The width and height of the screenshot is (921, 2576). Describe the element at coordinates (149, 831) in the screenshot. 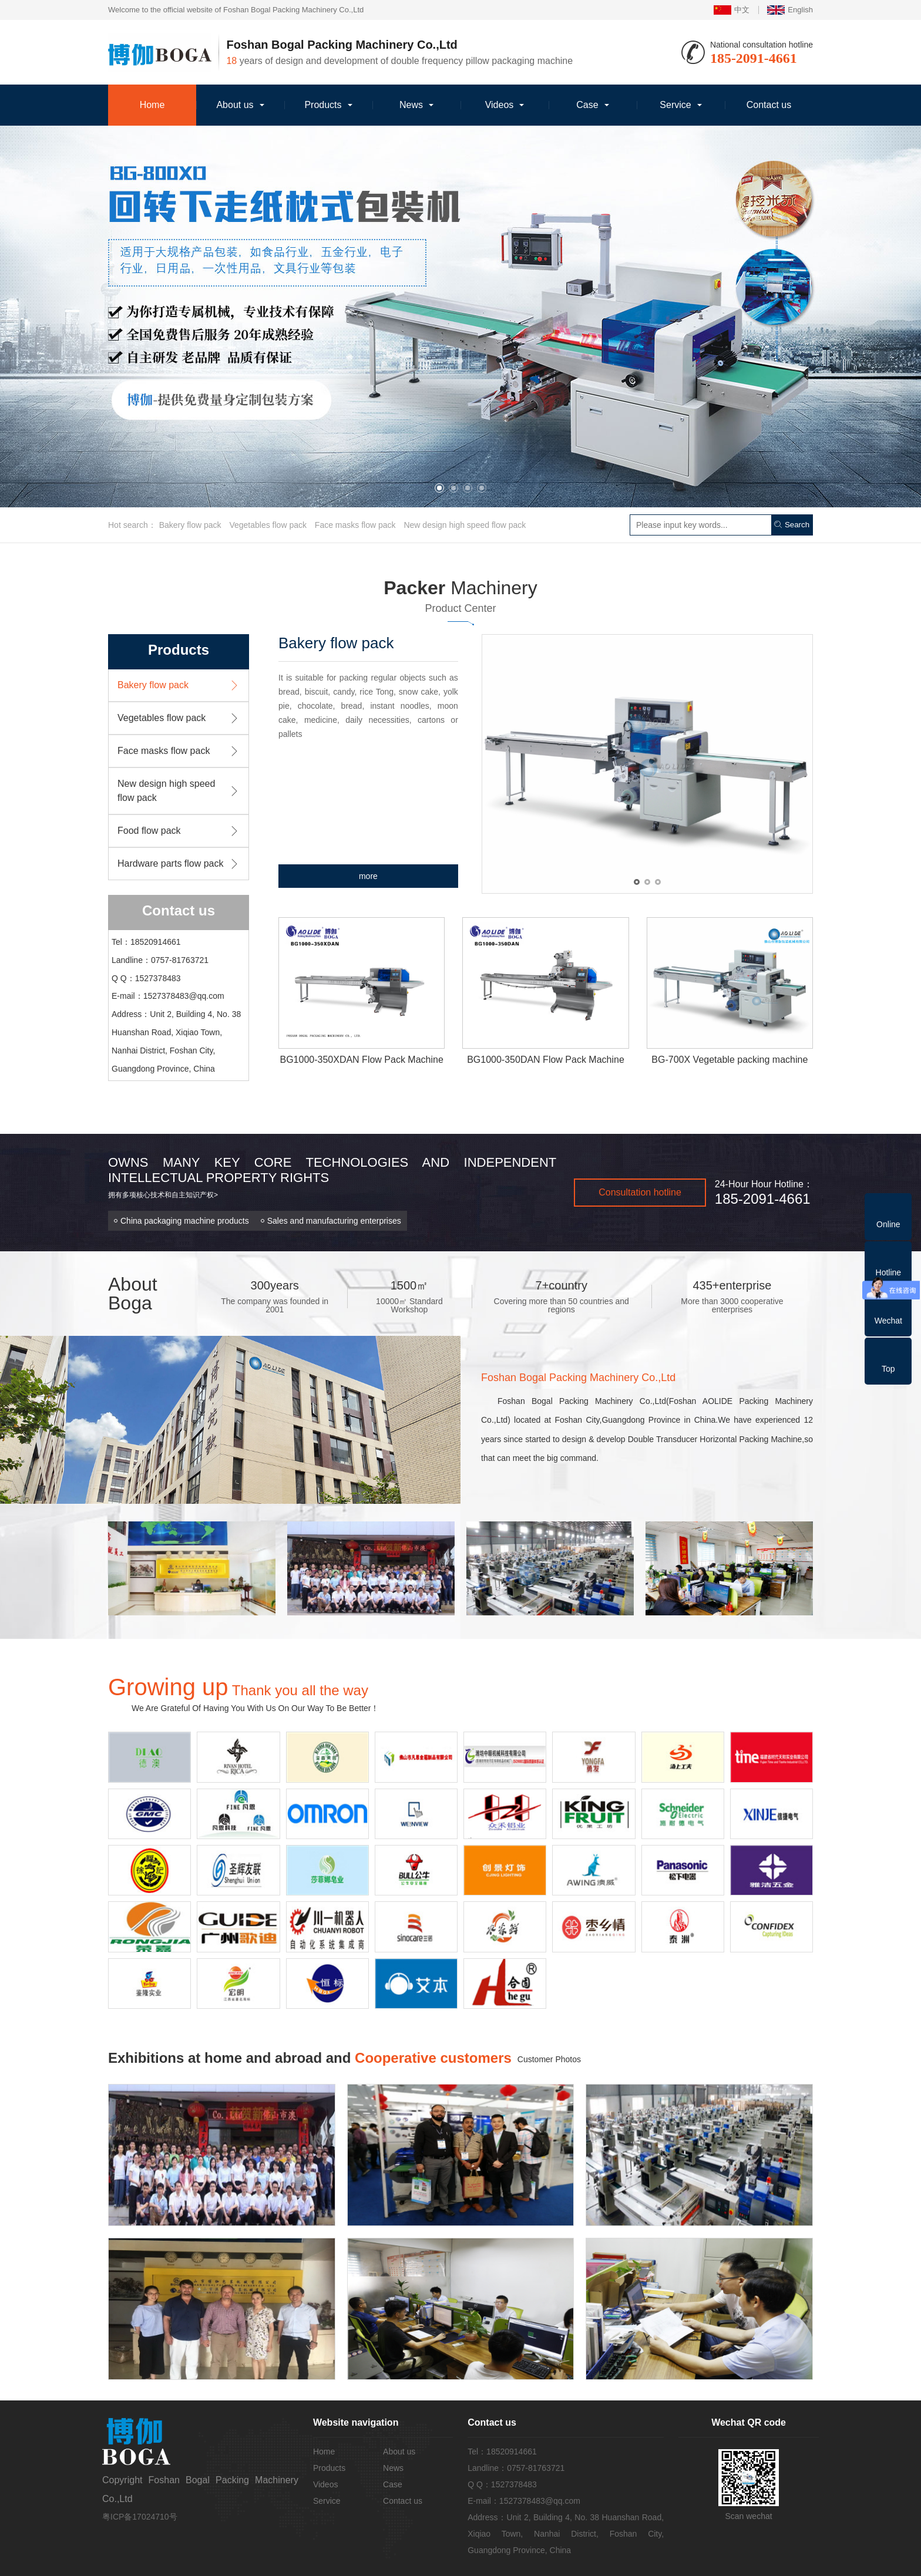

I see `Food flow pack` at that location.